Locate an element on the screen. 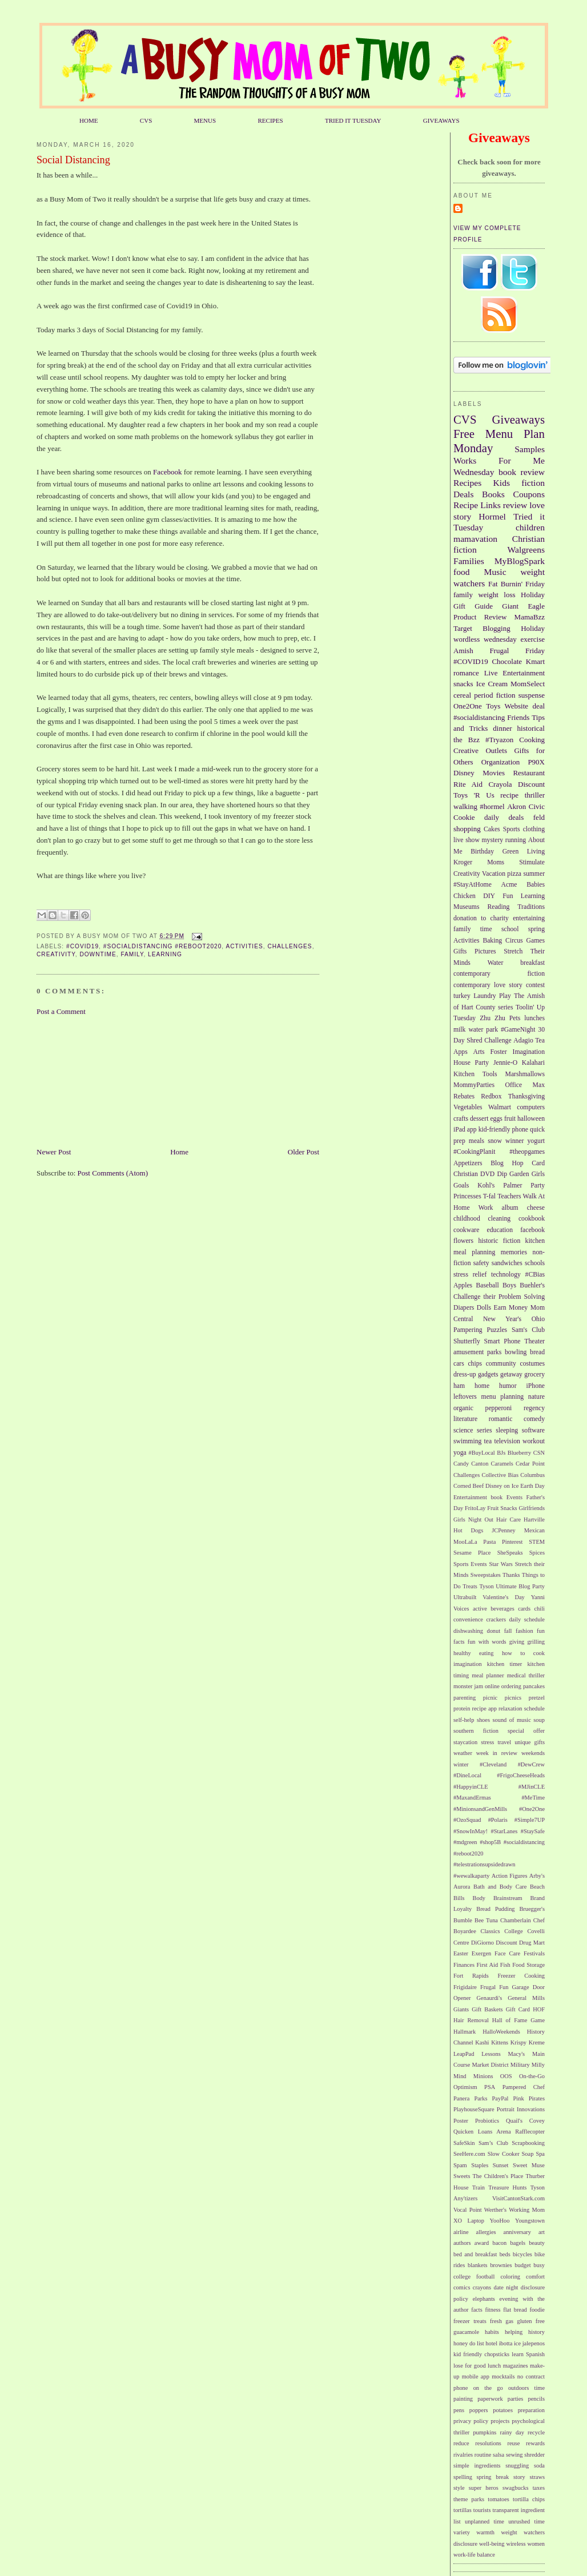 The image size is (587, 2576). Pictures is located at coordinates (485, 951).